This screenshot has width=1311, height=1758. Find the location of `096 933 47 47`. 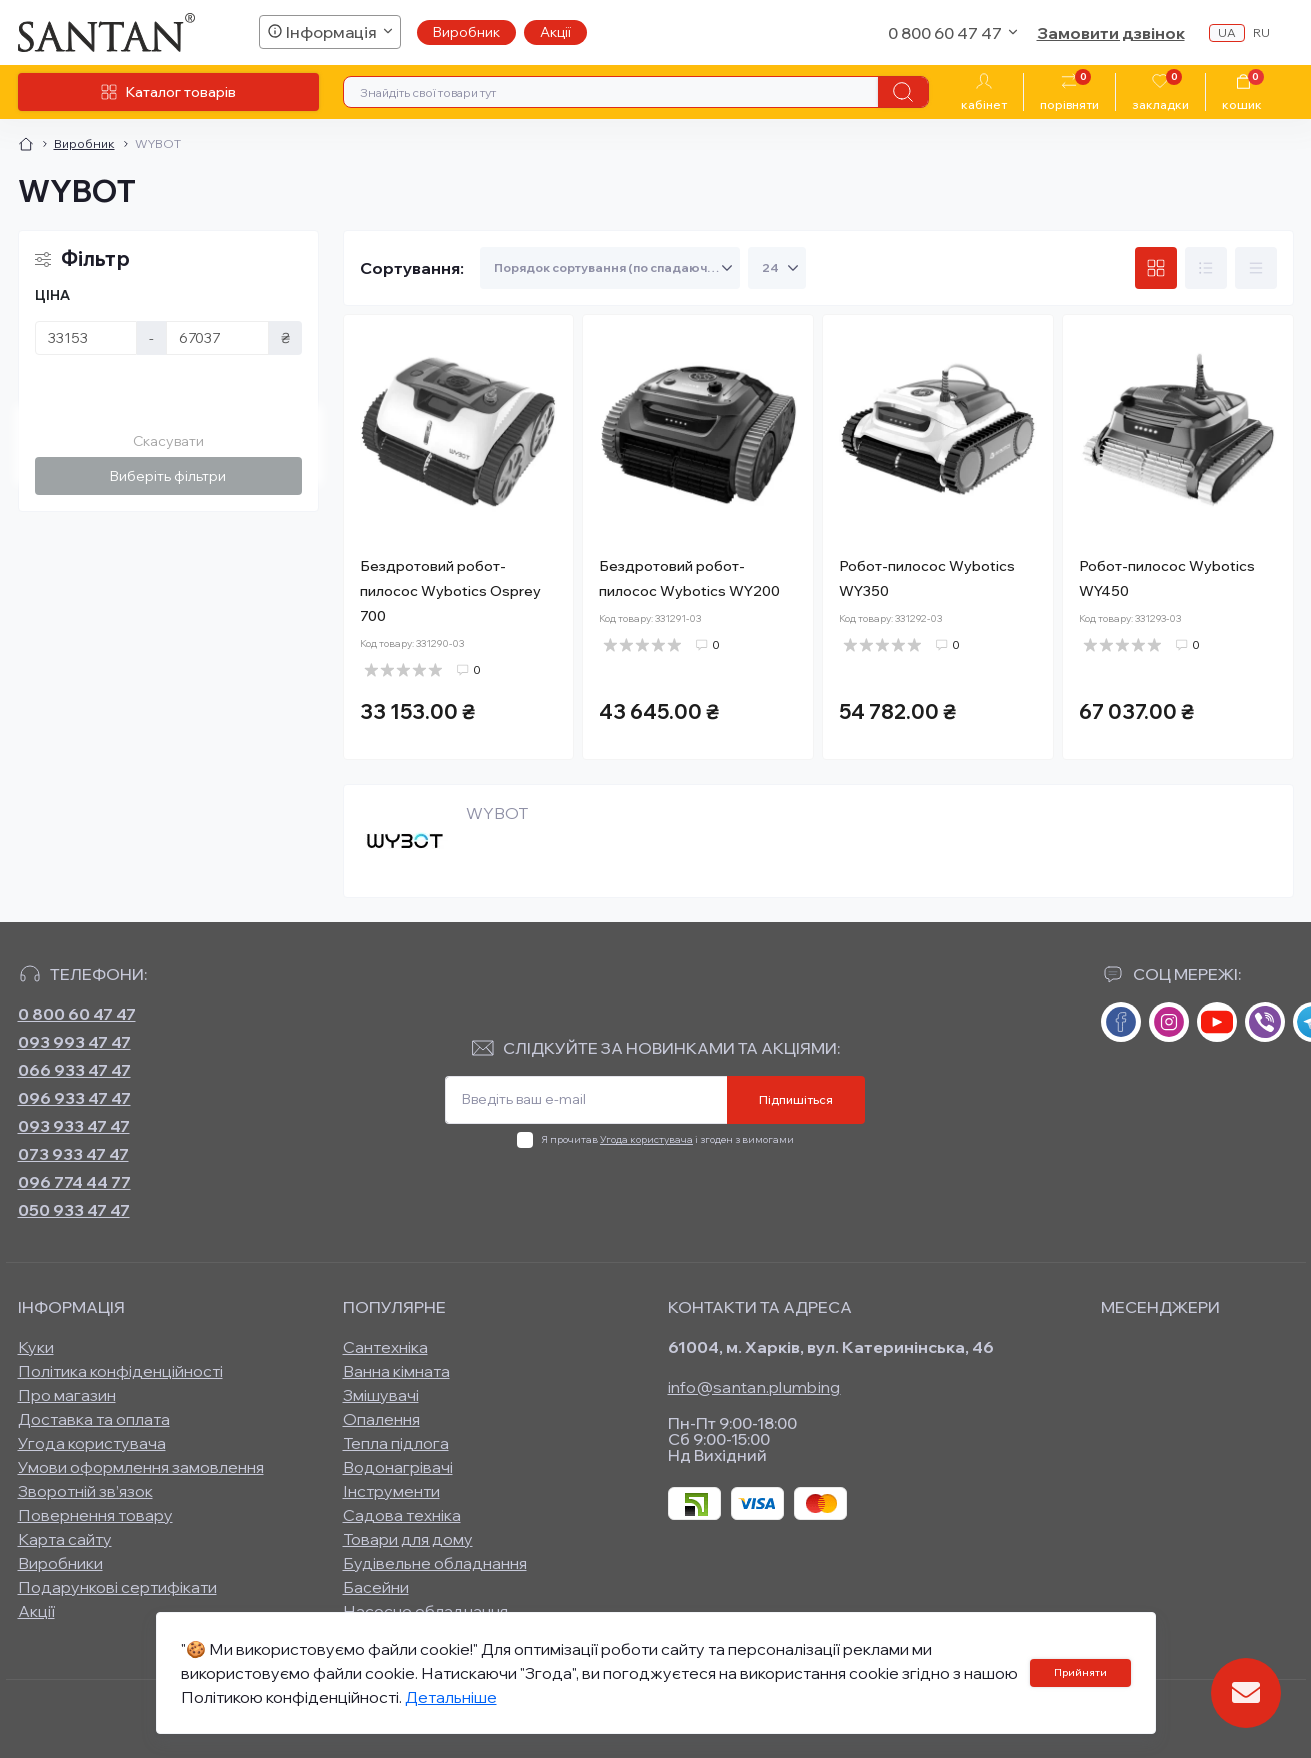

096 933 47 47 is located at coordinates (74, 1098).